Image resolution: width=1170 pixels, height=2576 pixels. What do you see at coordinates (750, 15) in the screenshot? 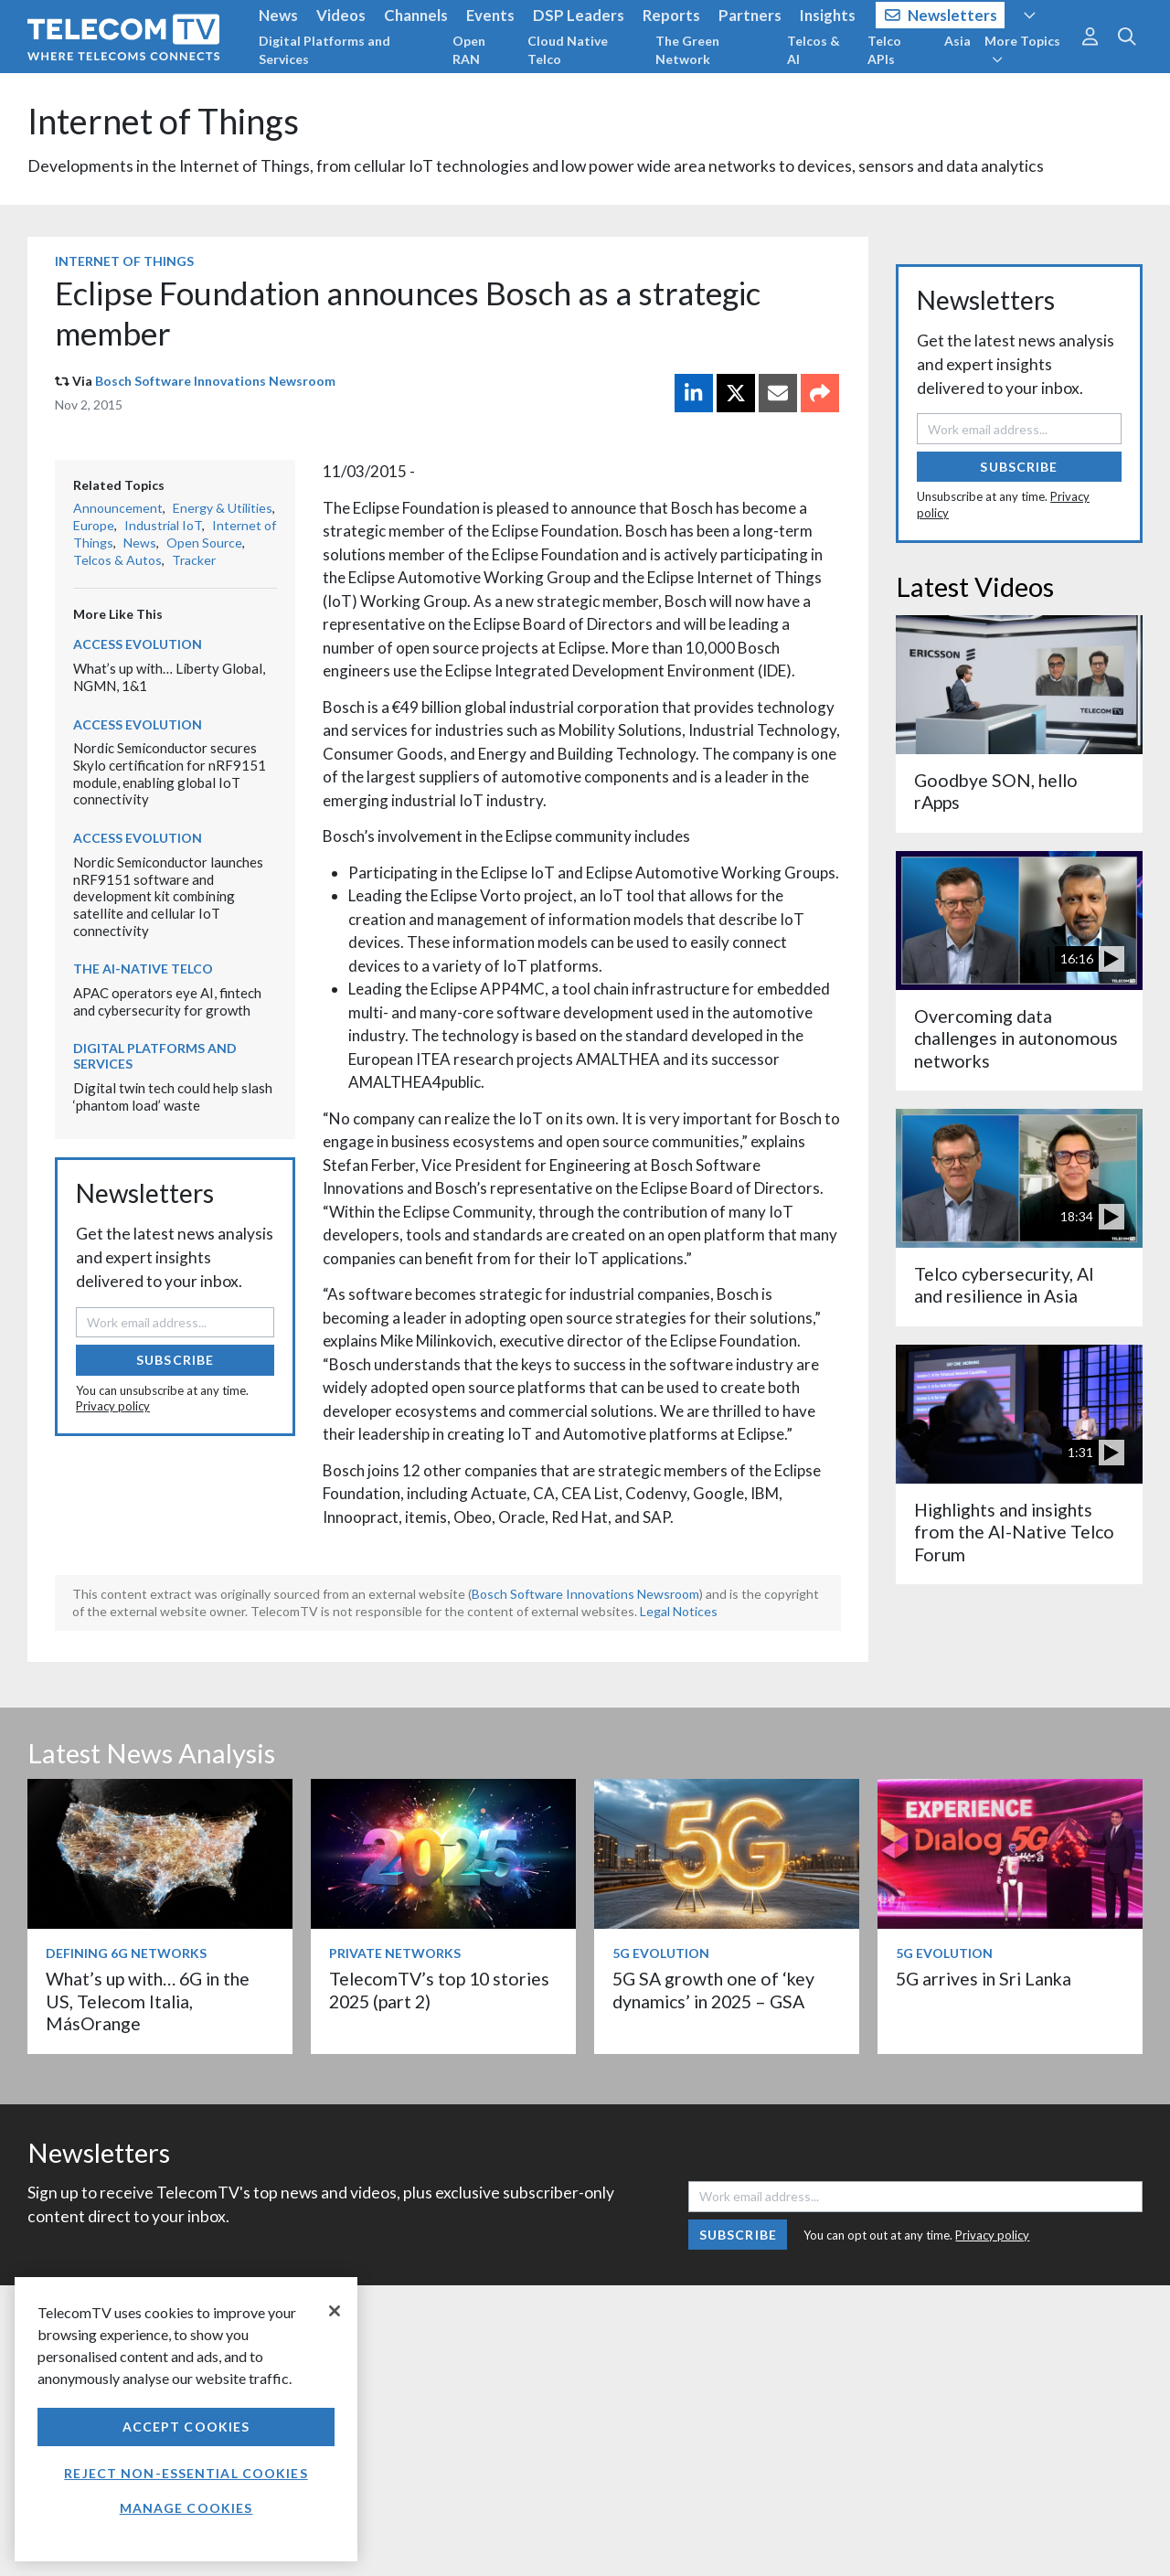
I see `Partners` at bounding box center [750, 15].